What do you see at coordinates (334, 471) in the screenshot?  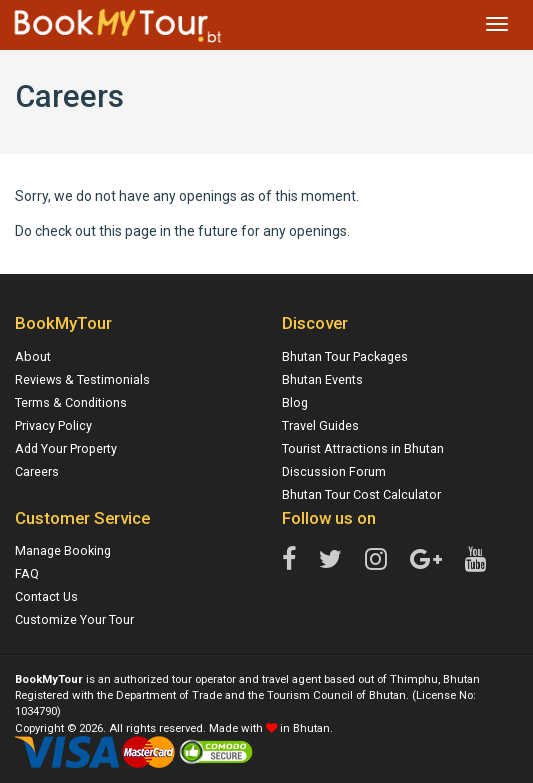 I see `Discussion Forum` at bounding box center [334, 471].